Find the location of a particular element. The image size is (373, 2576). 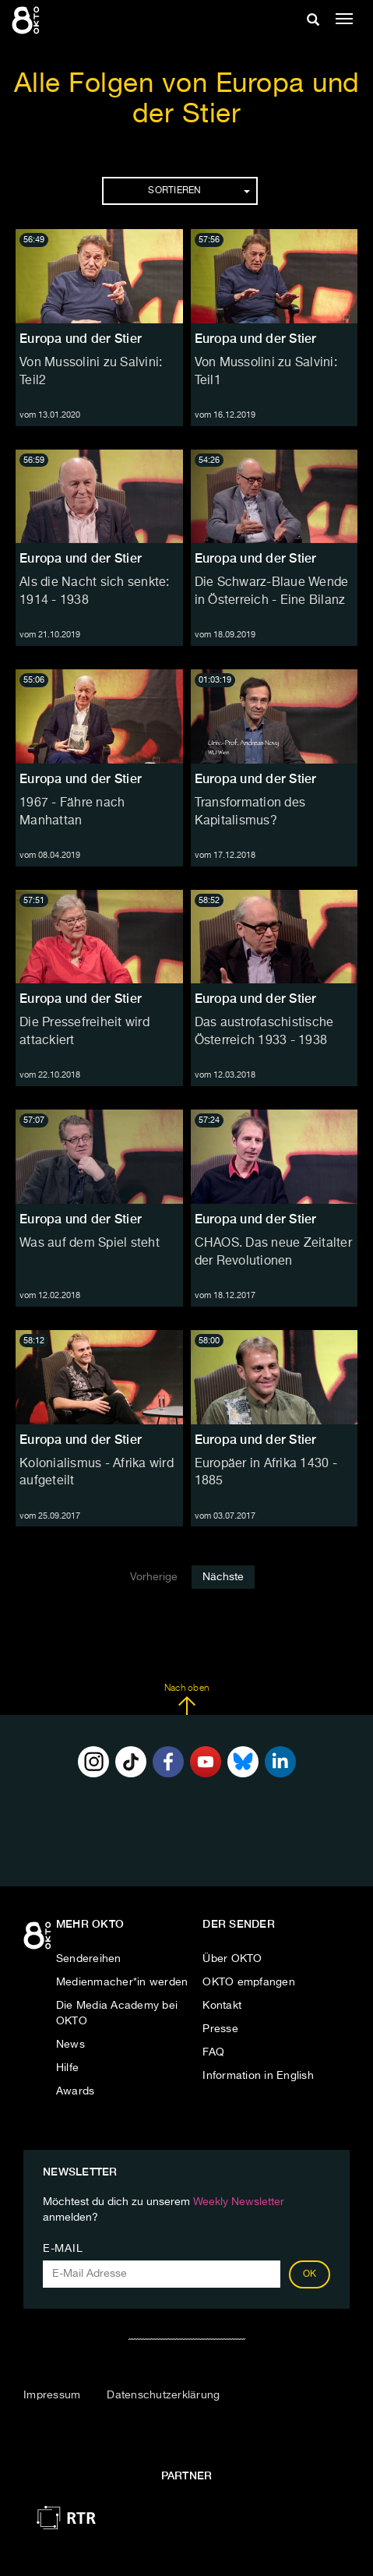

Information in English is located at coordinates (258, 2075).